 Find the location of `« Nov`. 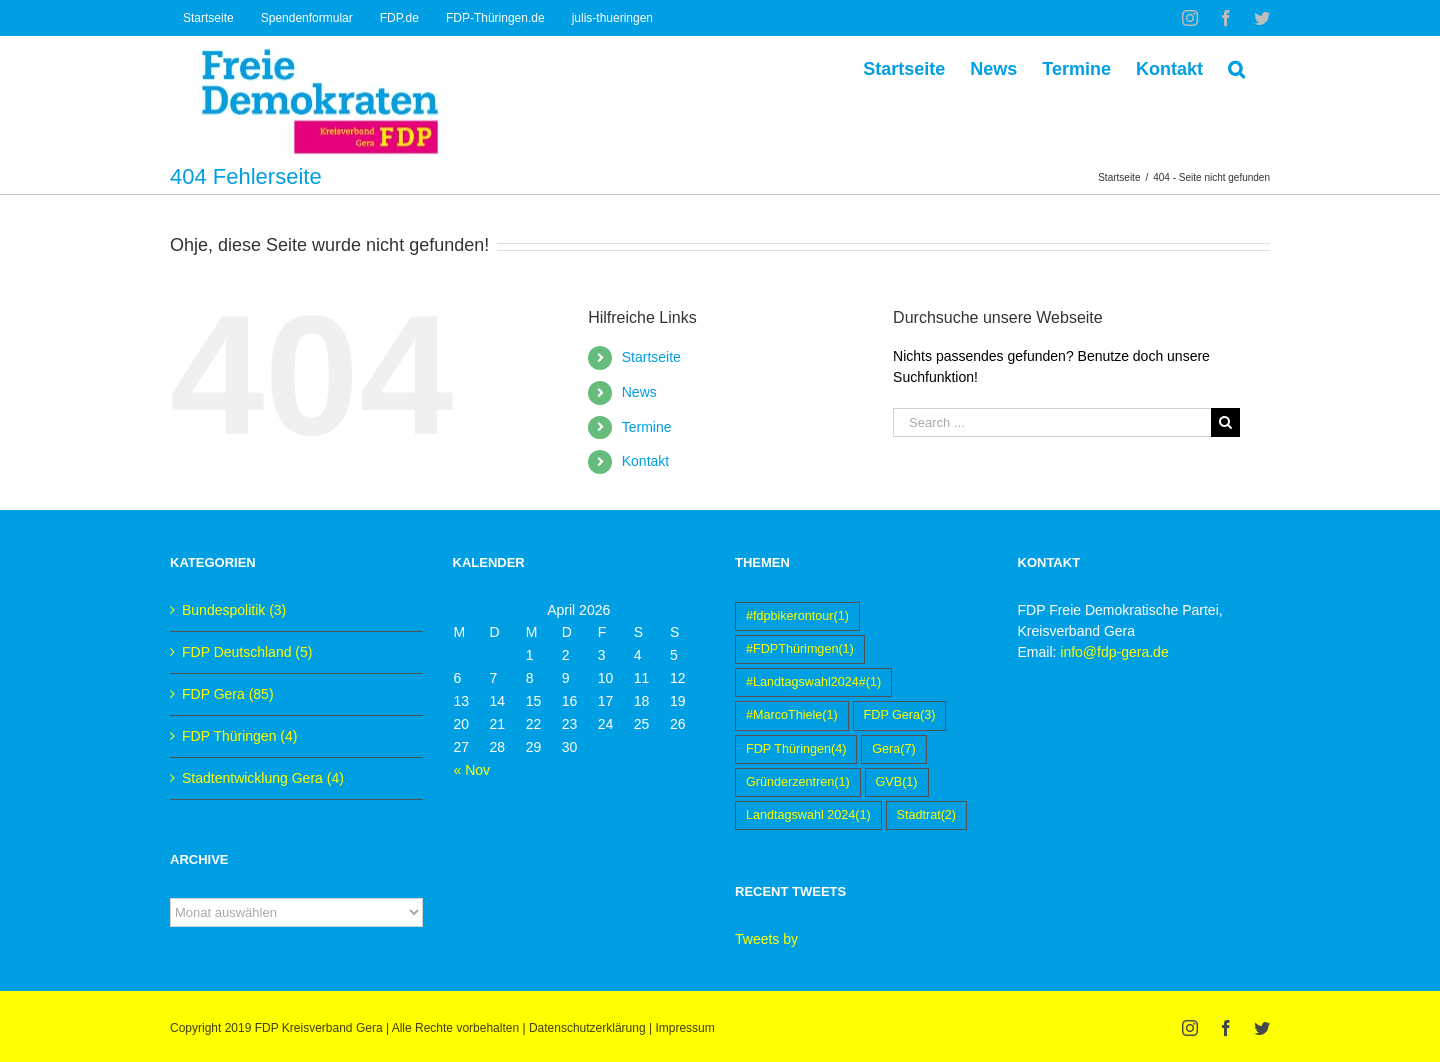

« Nov is located at coordinates (472, 770).